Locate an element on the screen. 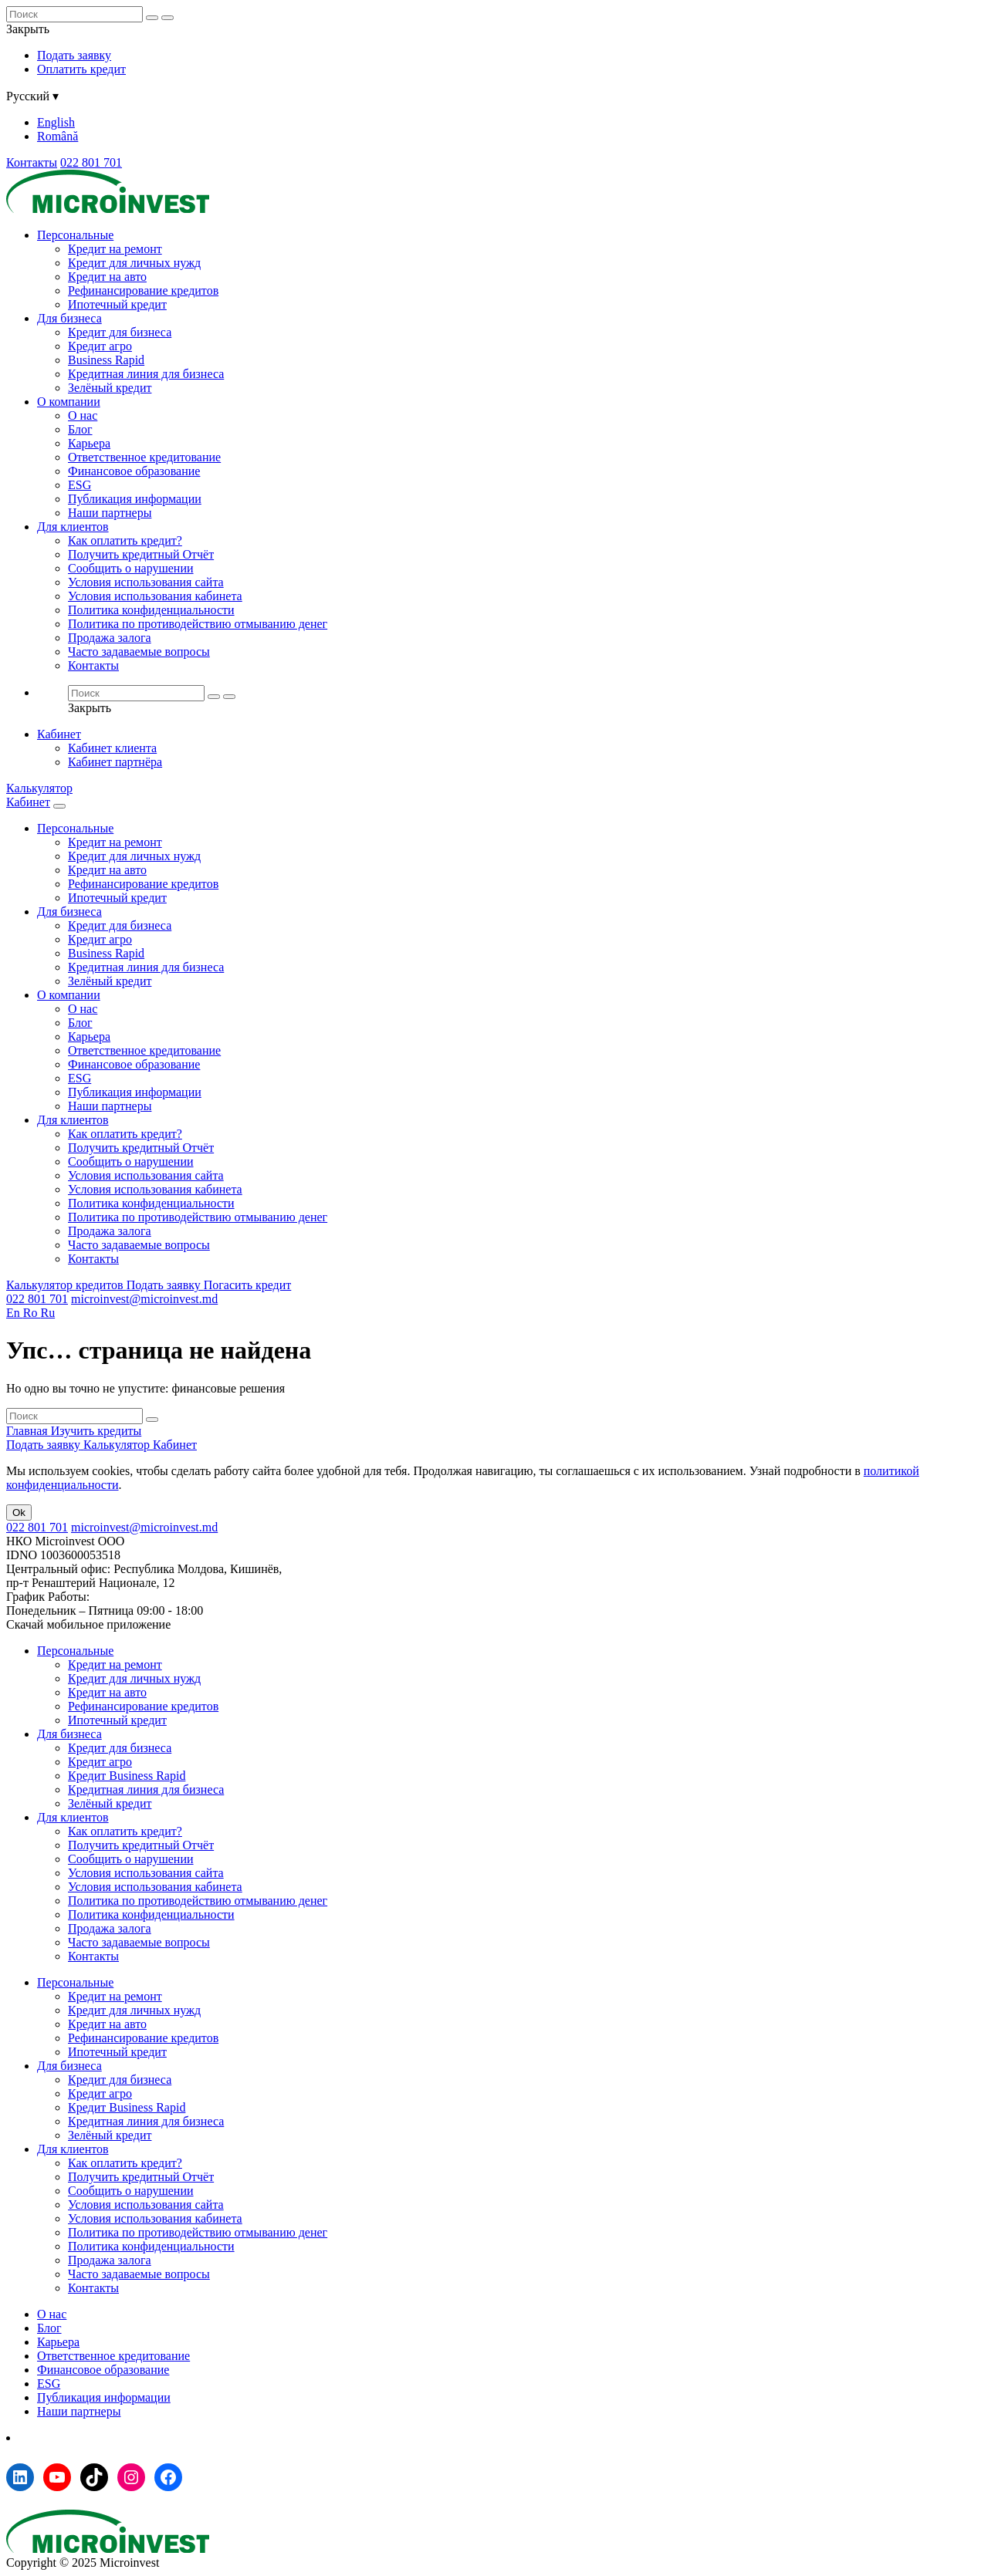 The image size is (988, 2576). Для клиентов is located at coordinates (73, 526).